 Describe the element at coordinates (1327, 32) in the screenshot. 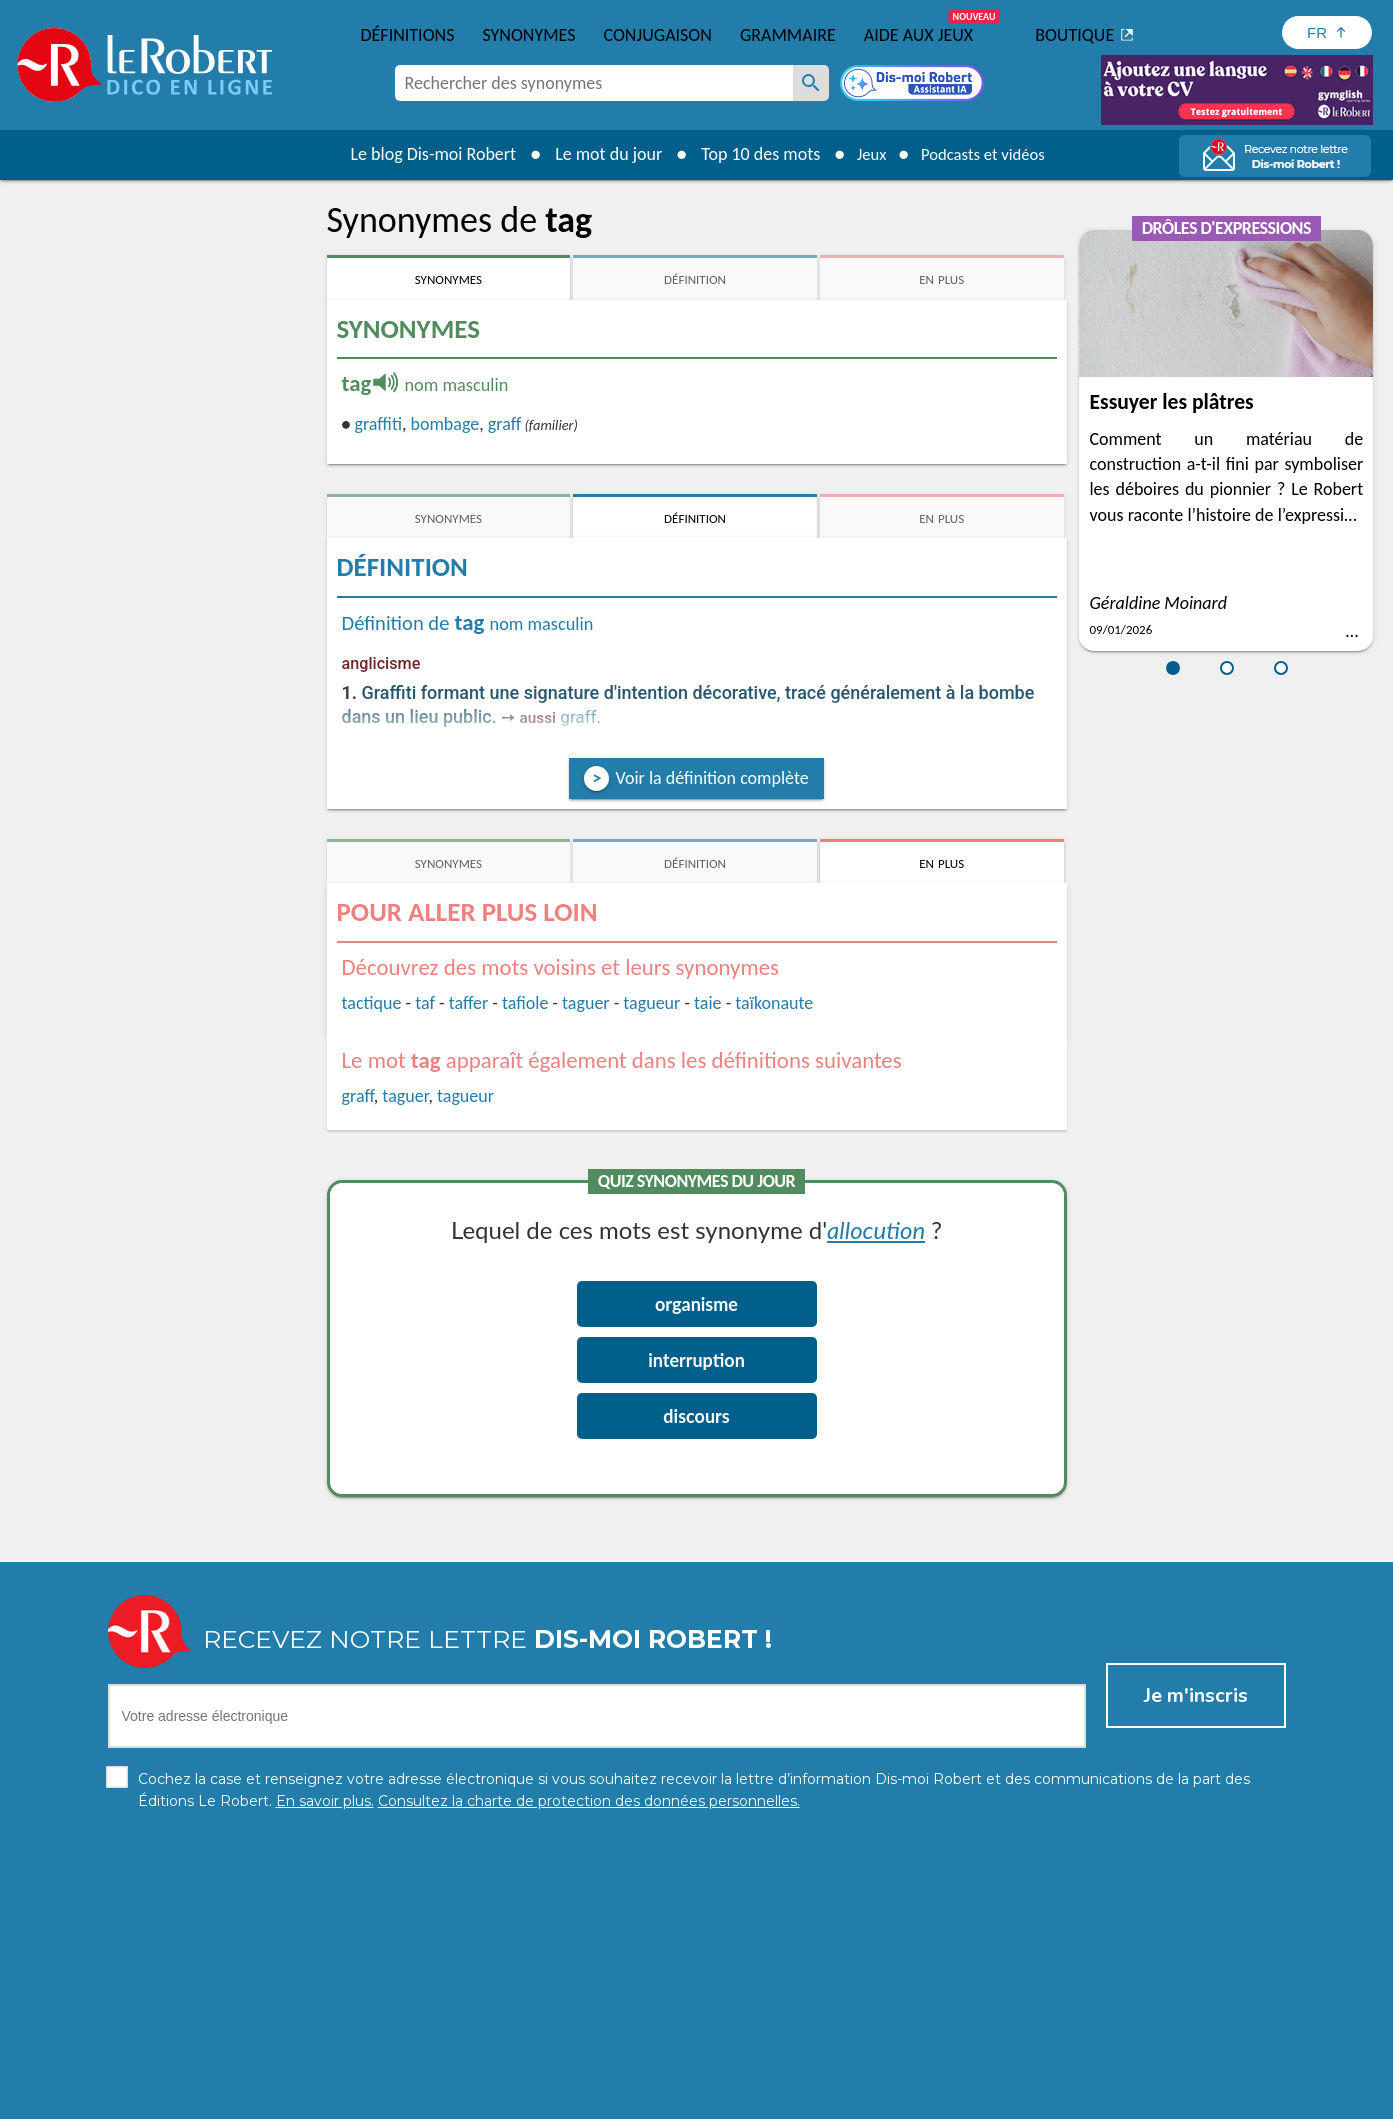

I see `[Sélectionner la langue]` at that location.